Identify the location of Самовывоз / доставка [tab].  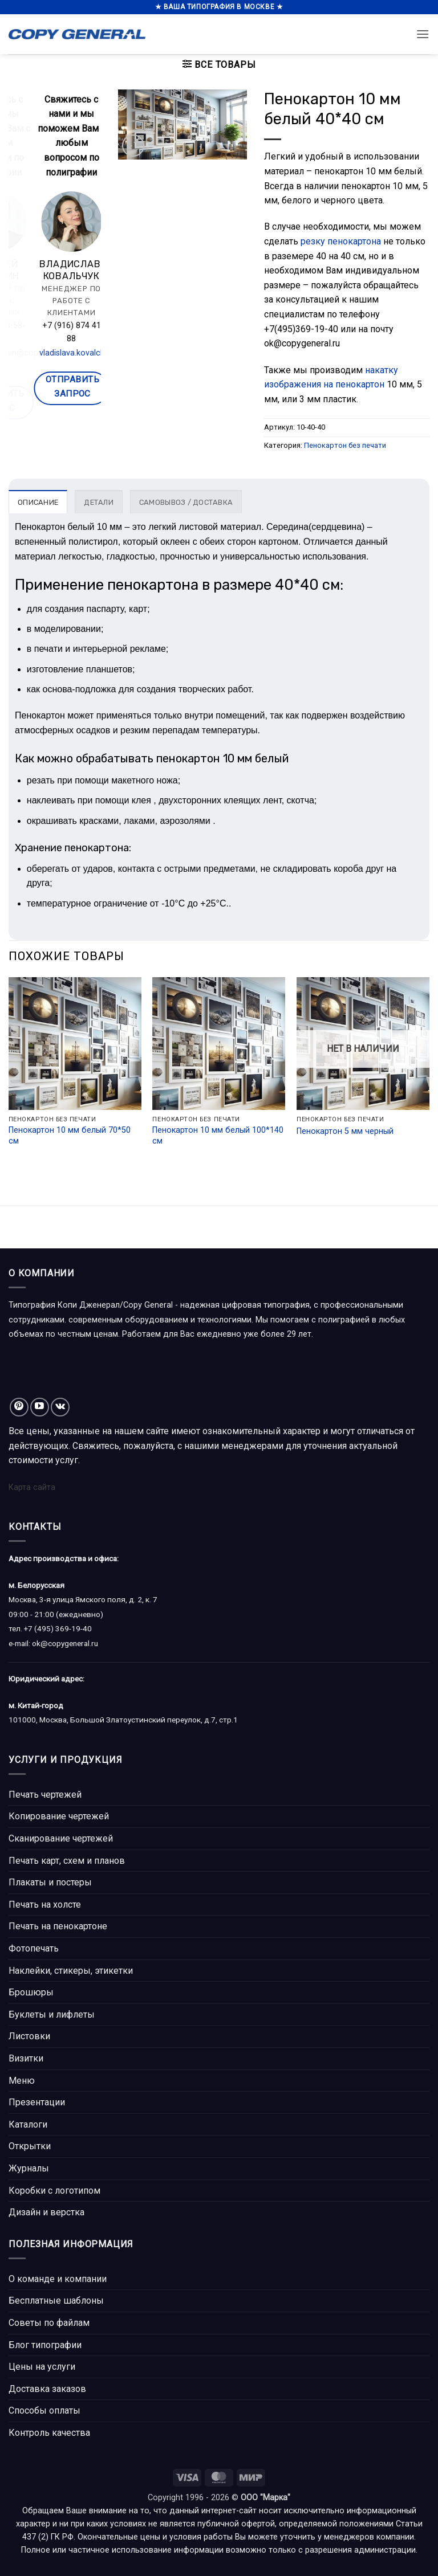
(186, 502).